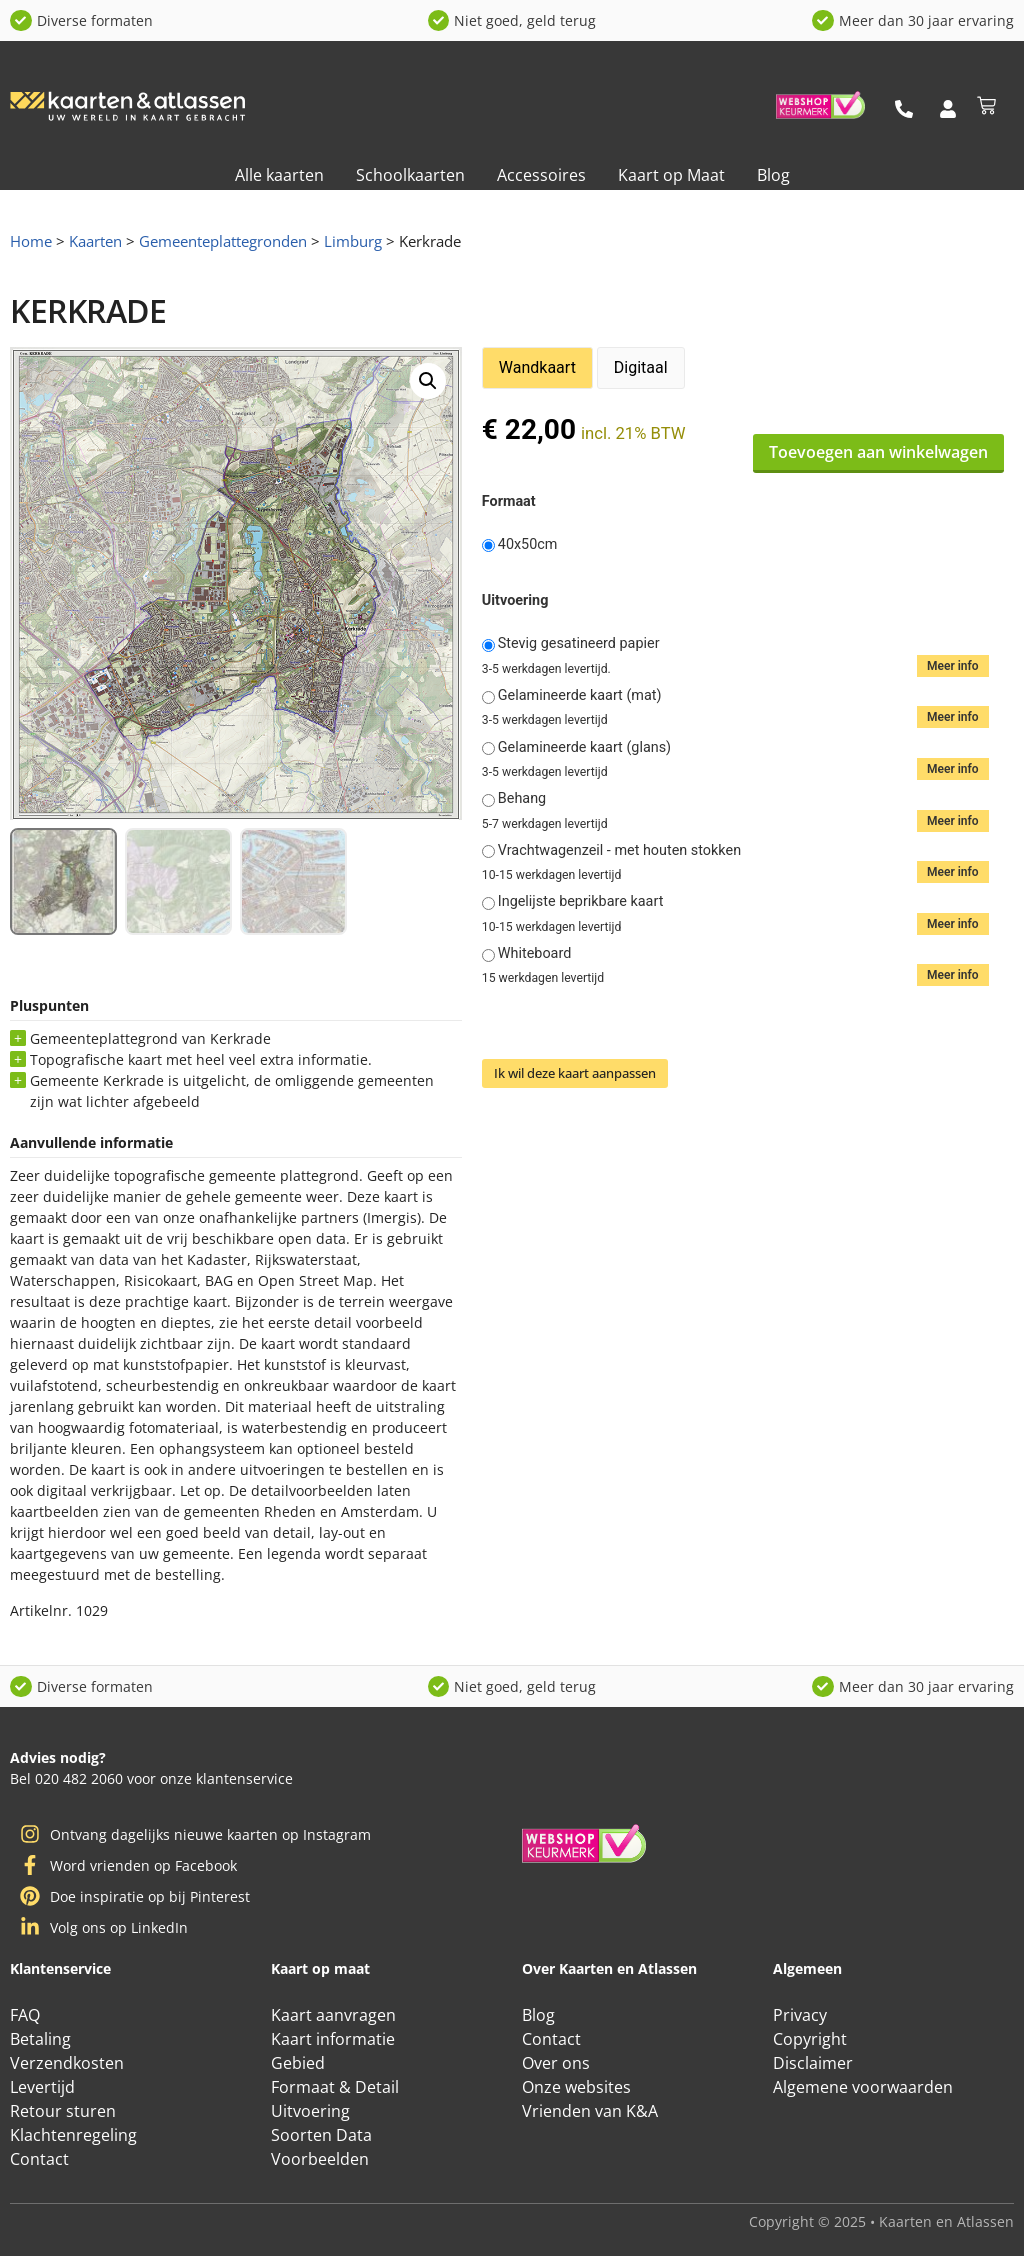 The height and width of the screenshot is (2259, 1024). Describe the element at coordinates (515, 601) in the screenshot. I see `Uitvoering` at that location.